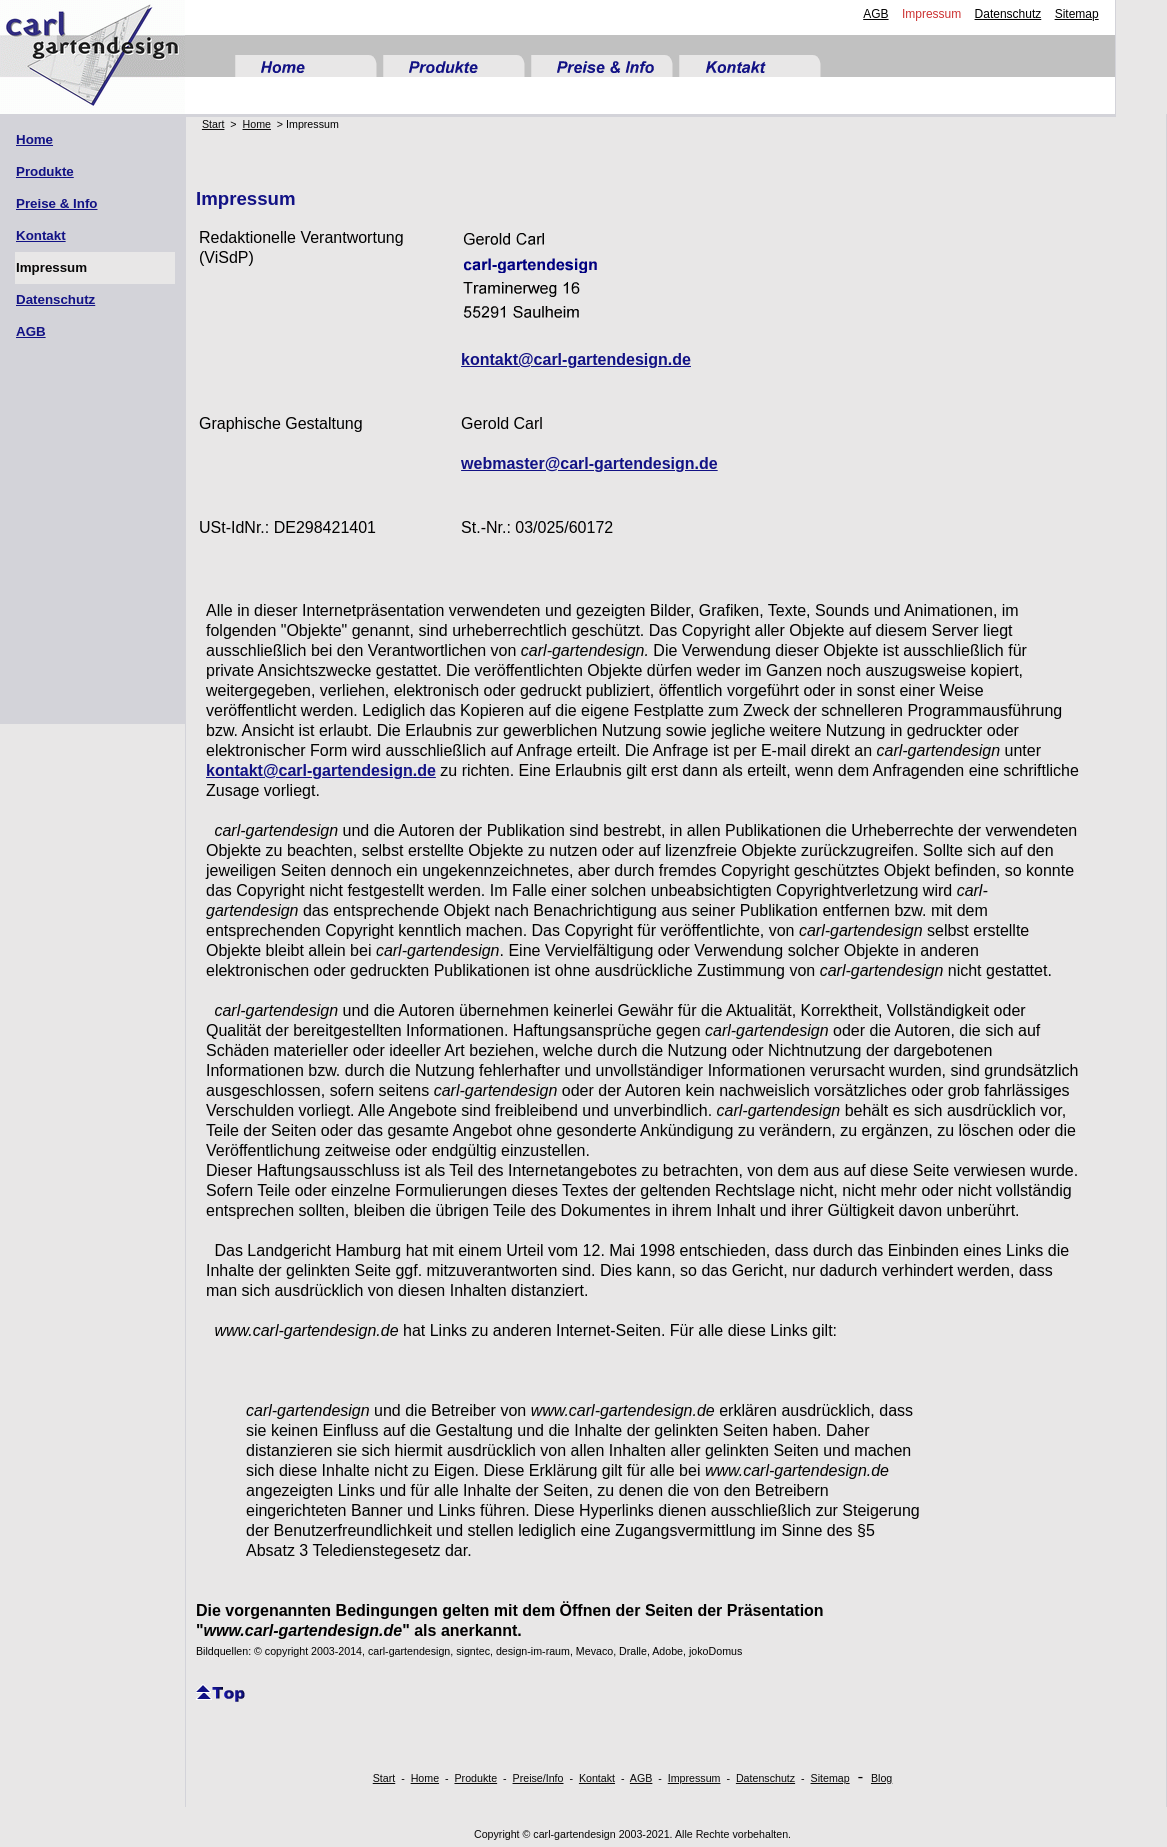 This screenshot has height=1847, width=1167. I want to click on Datenschutz, so click(1008, 14).